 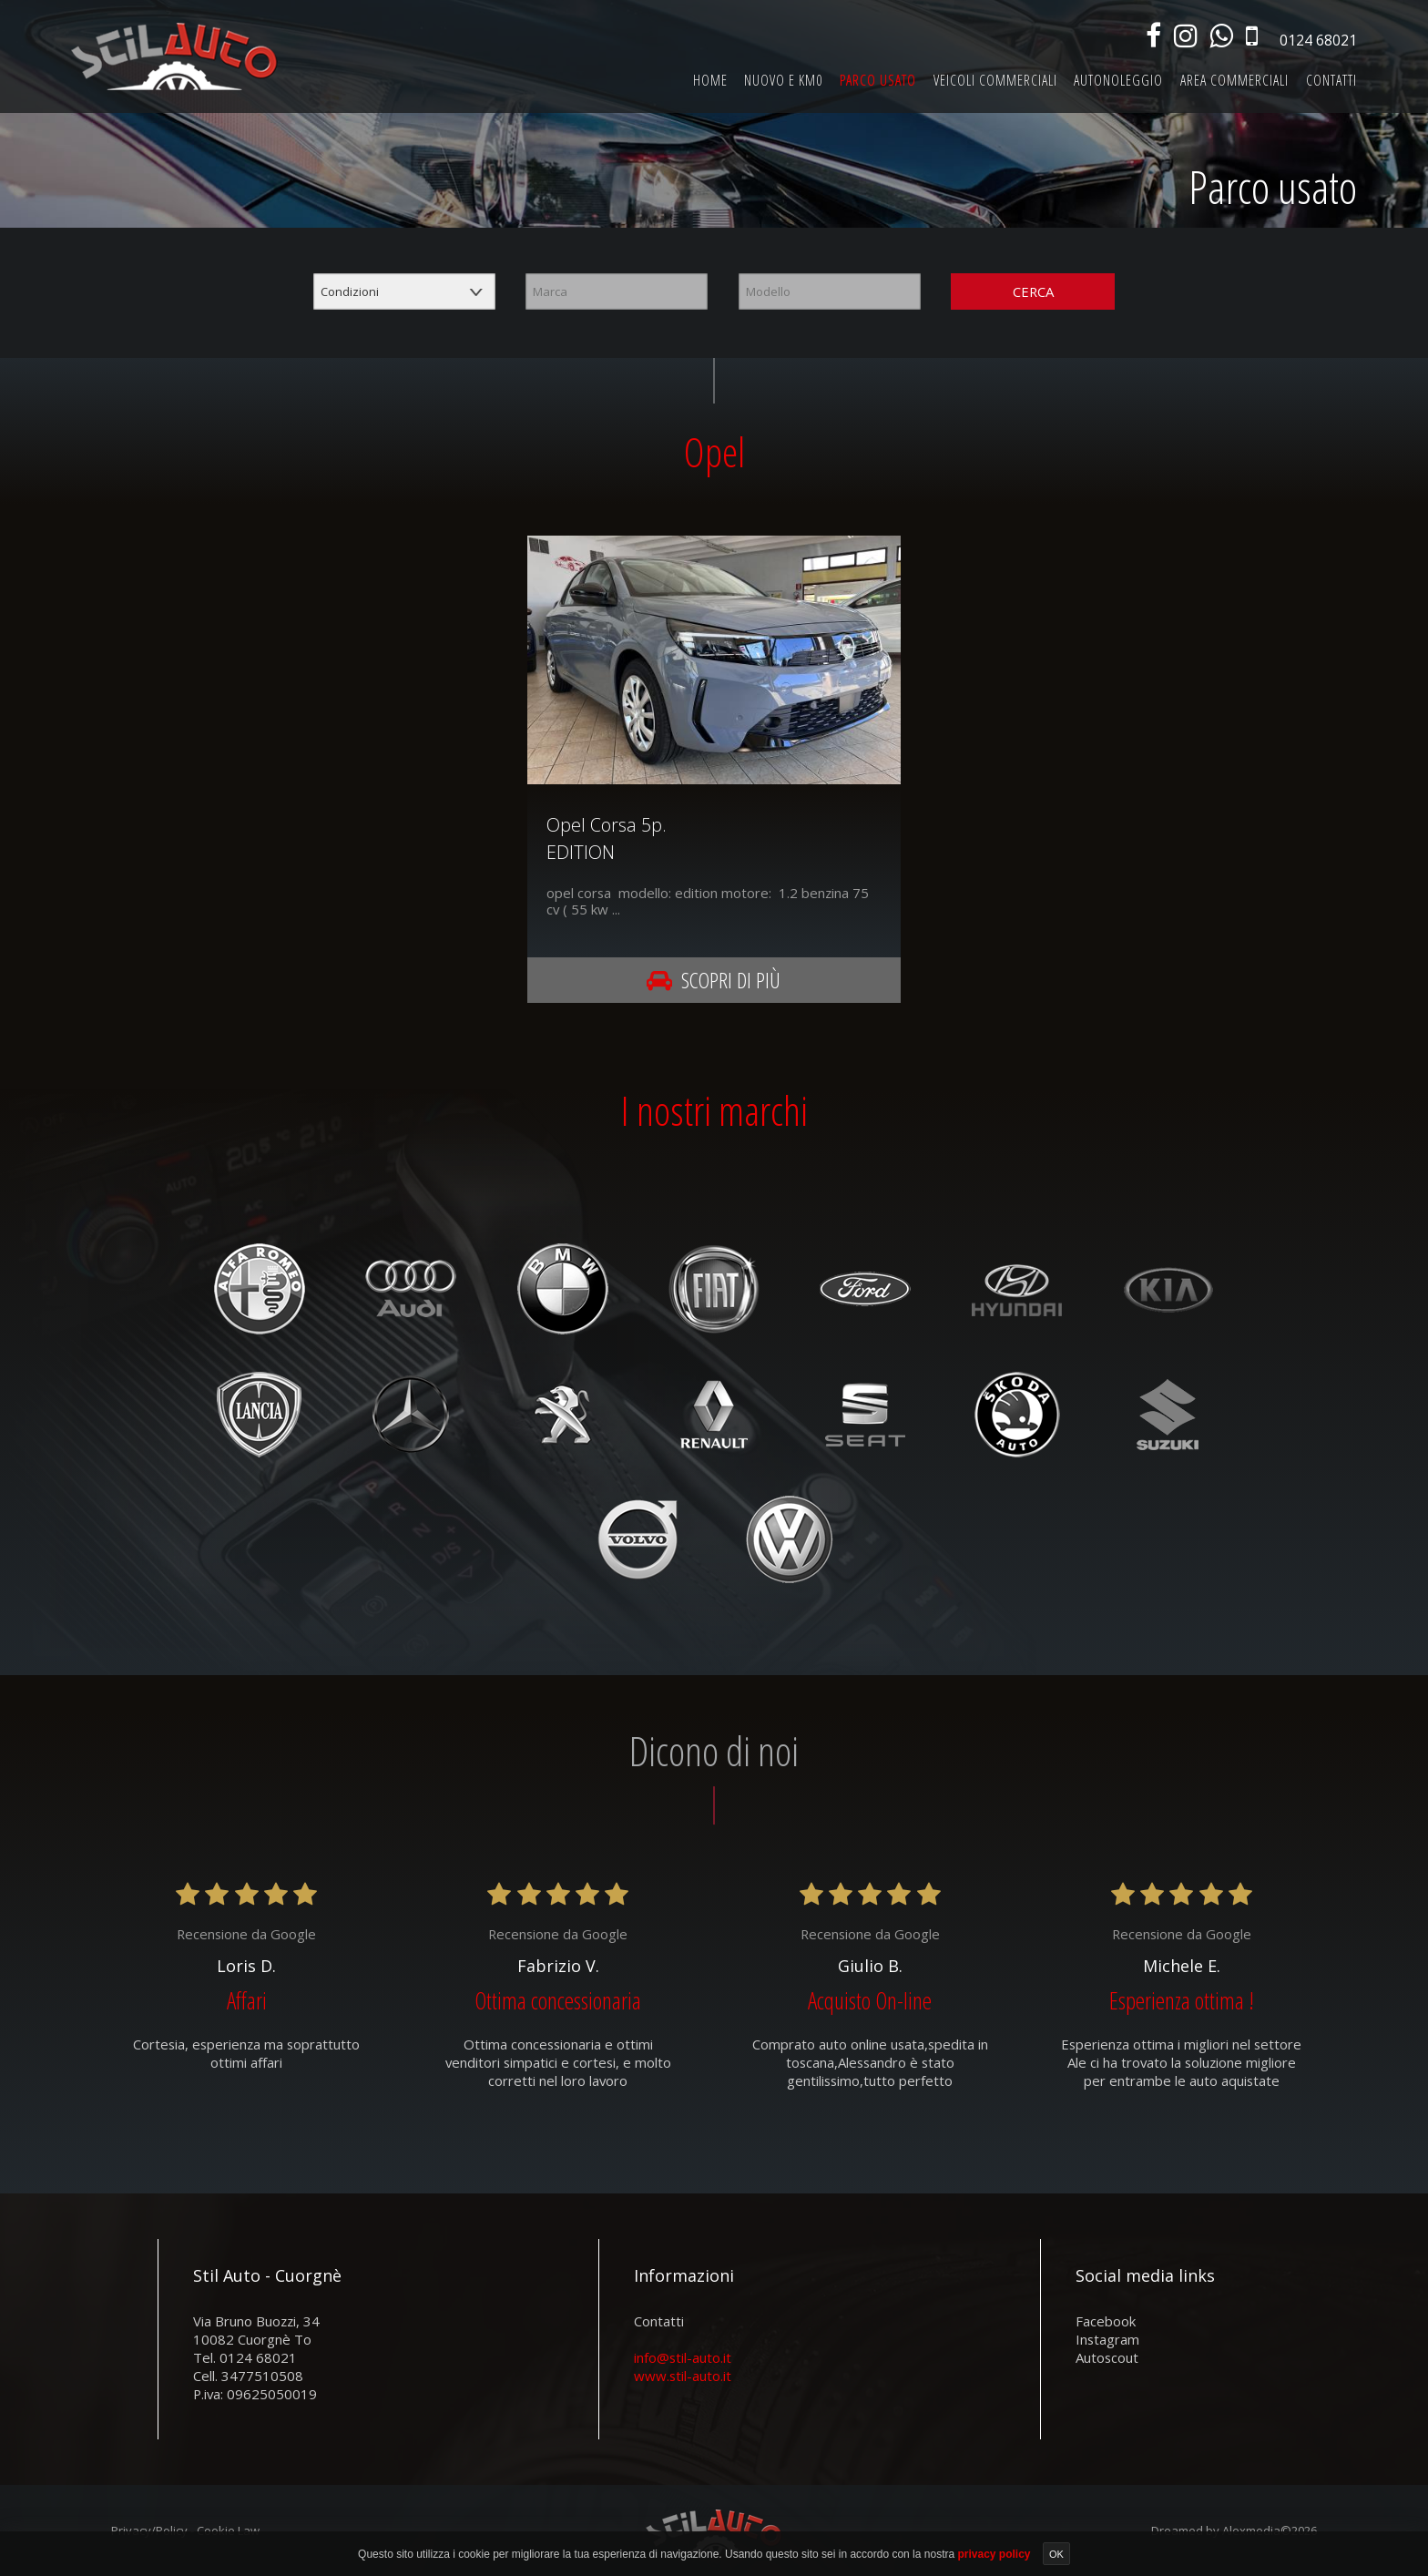 What do you see at coordinates (1107, 2356) in the screenshot?
I see `autoscout` at bounding box center [1107, 2356].